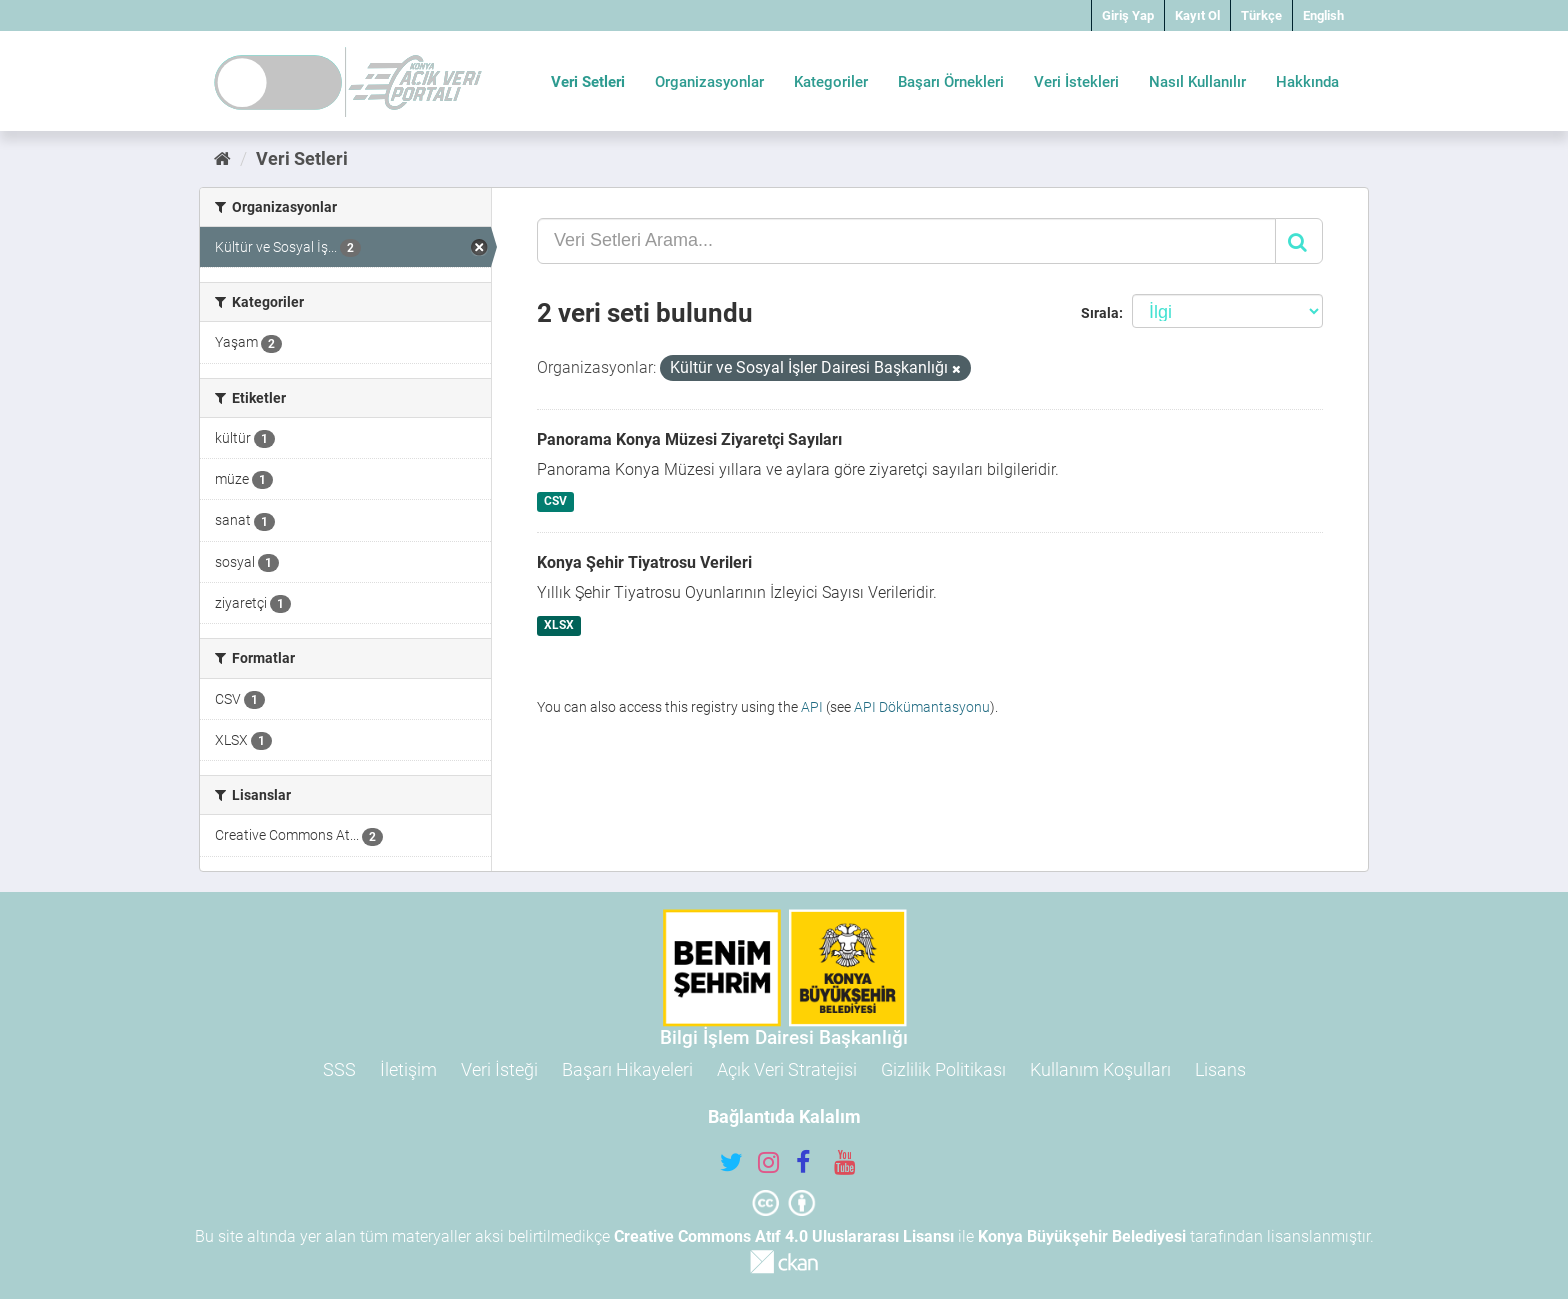 The width and height of the screenshot is (1568, 1299). I want to click on SSS, so click(339, 1069).